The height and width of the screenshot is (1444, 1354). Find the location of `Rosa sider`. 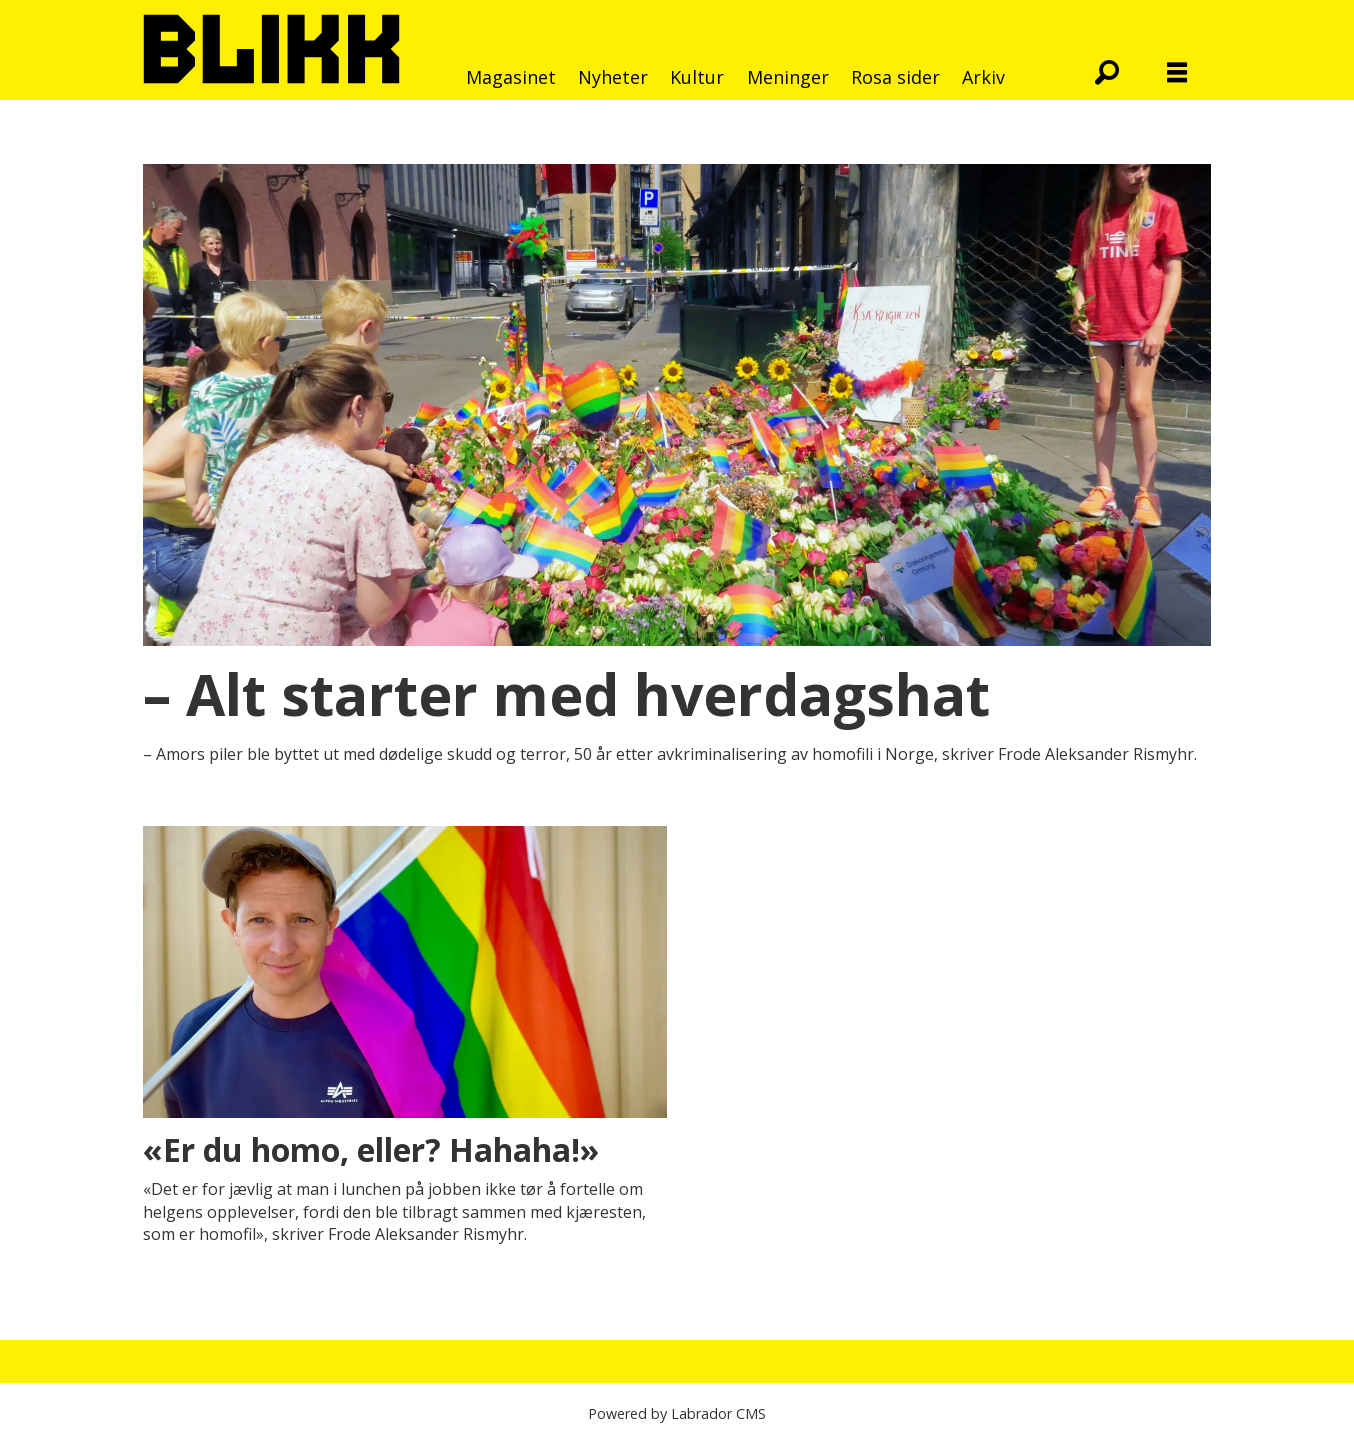

Rosa sider is located at coordinates (895, 77).